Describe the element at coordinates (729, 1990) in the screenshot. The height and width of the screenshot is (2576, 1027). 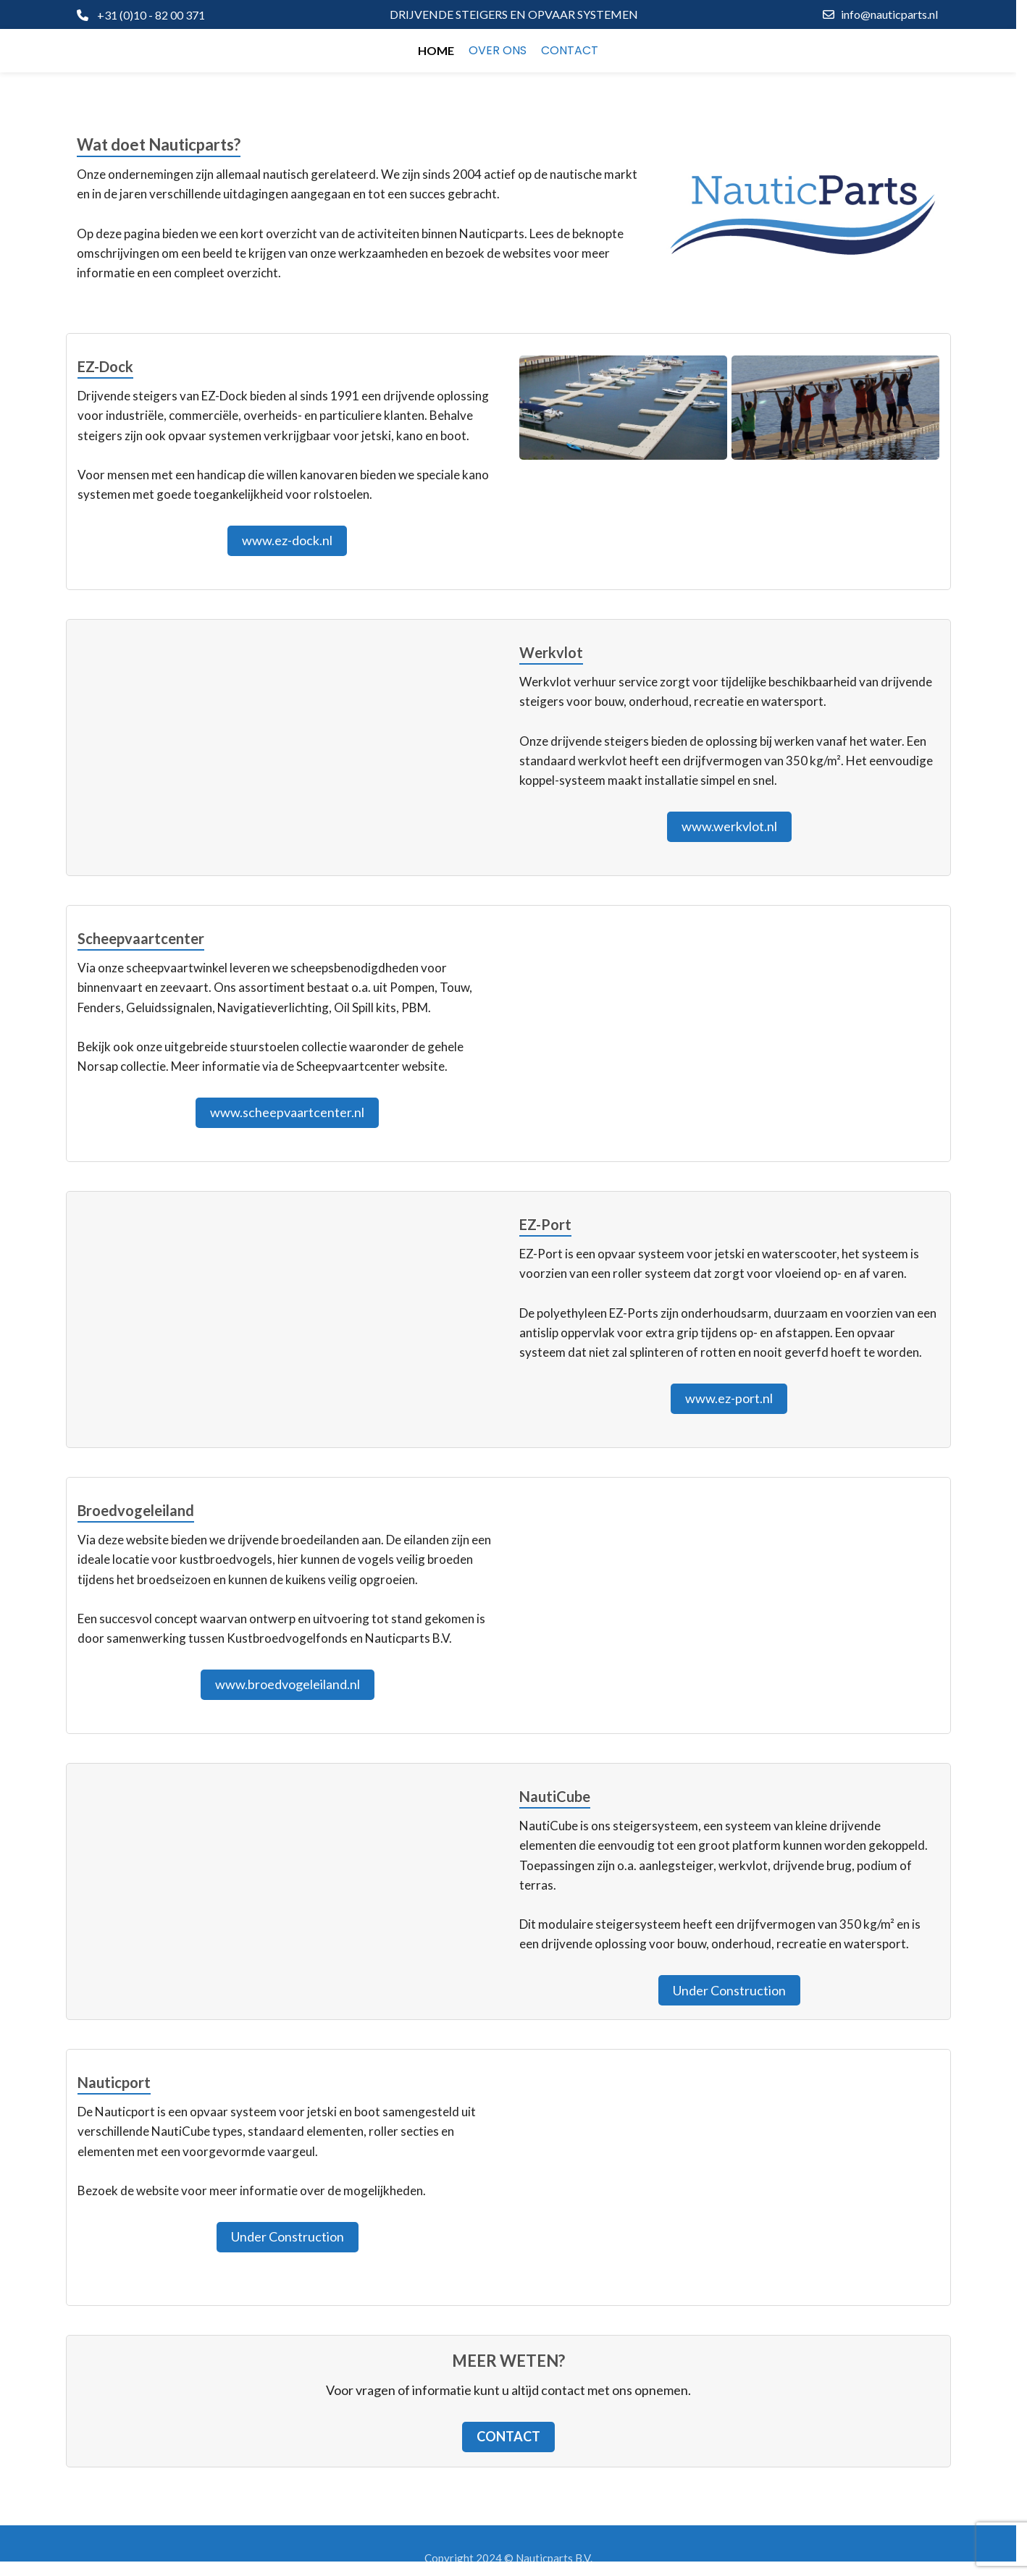
I see `Under Construction` at that location.